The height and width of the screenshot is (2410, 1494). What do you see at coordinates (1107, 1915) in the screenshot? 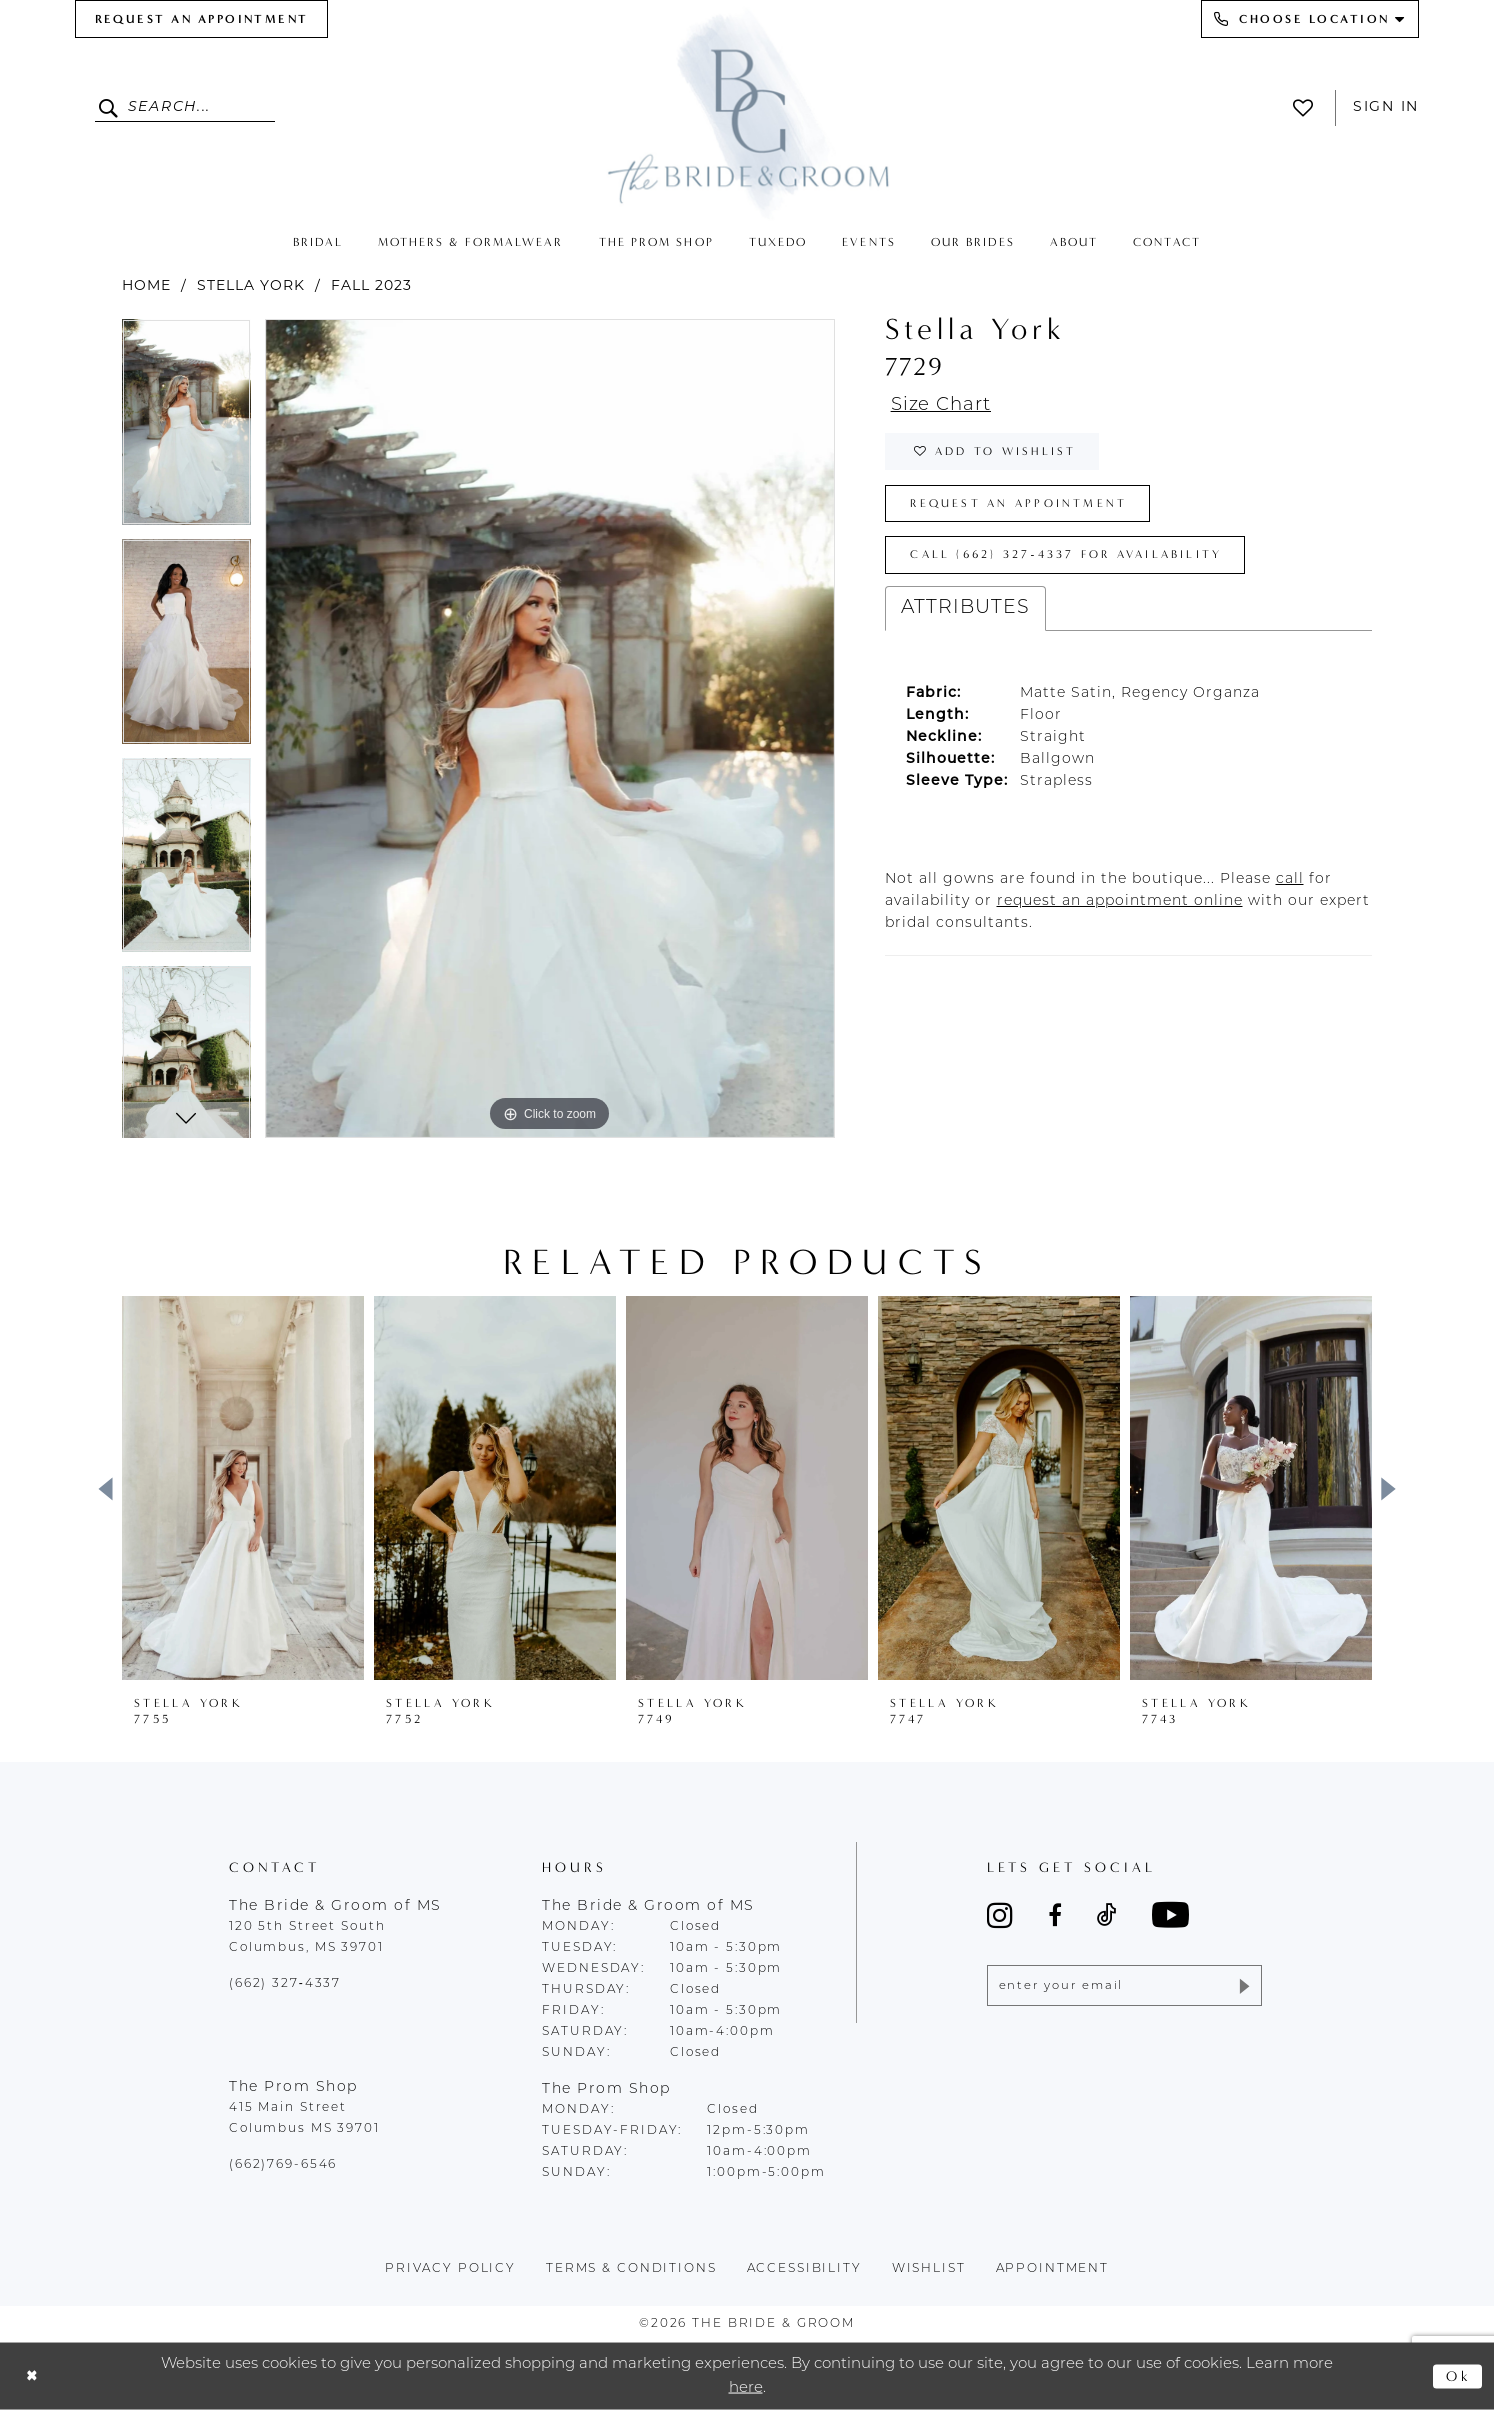
I see `[Visit our TikTok - Opens in new tab]` at bounding box center [1107, 1915].